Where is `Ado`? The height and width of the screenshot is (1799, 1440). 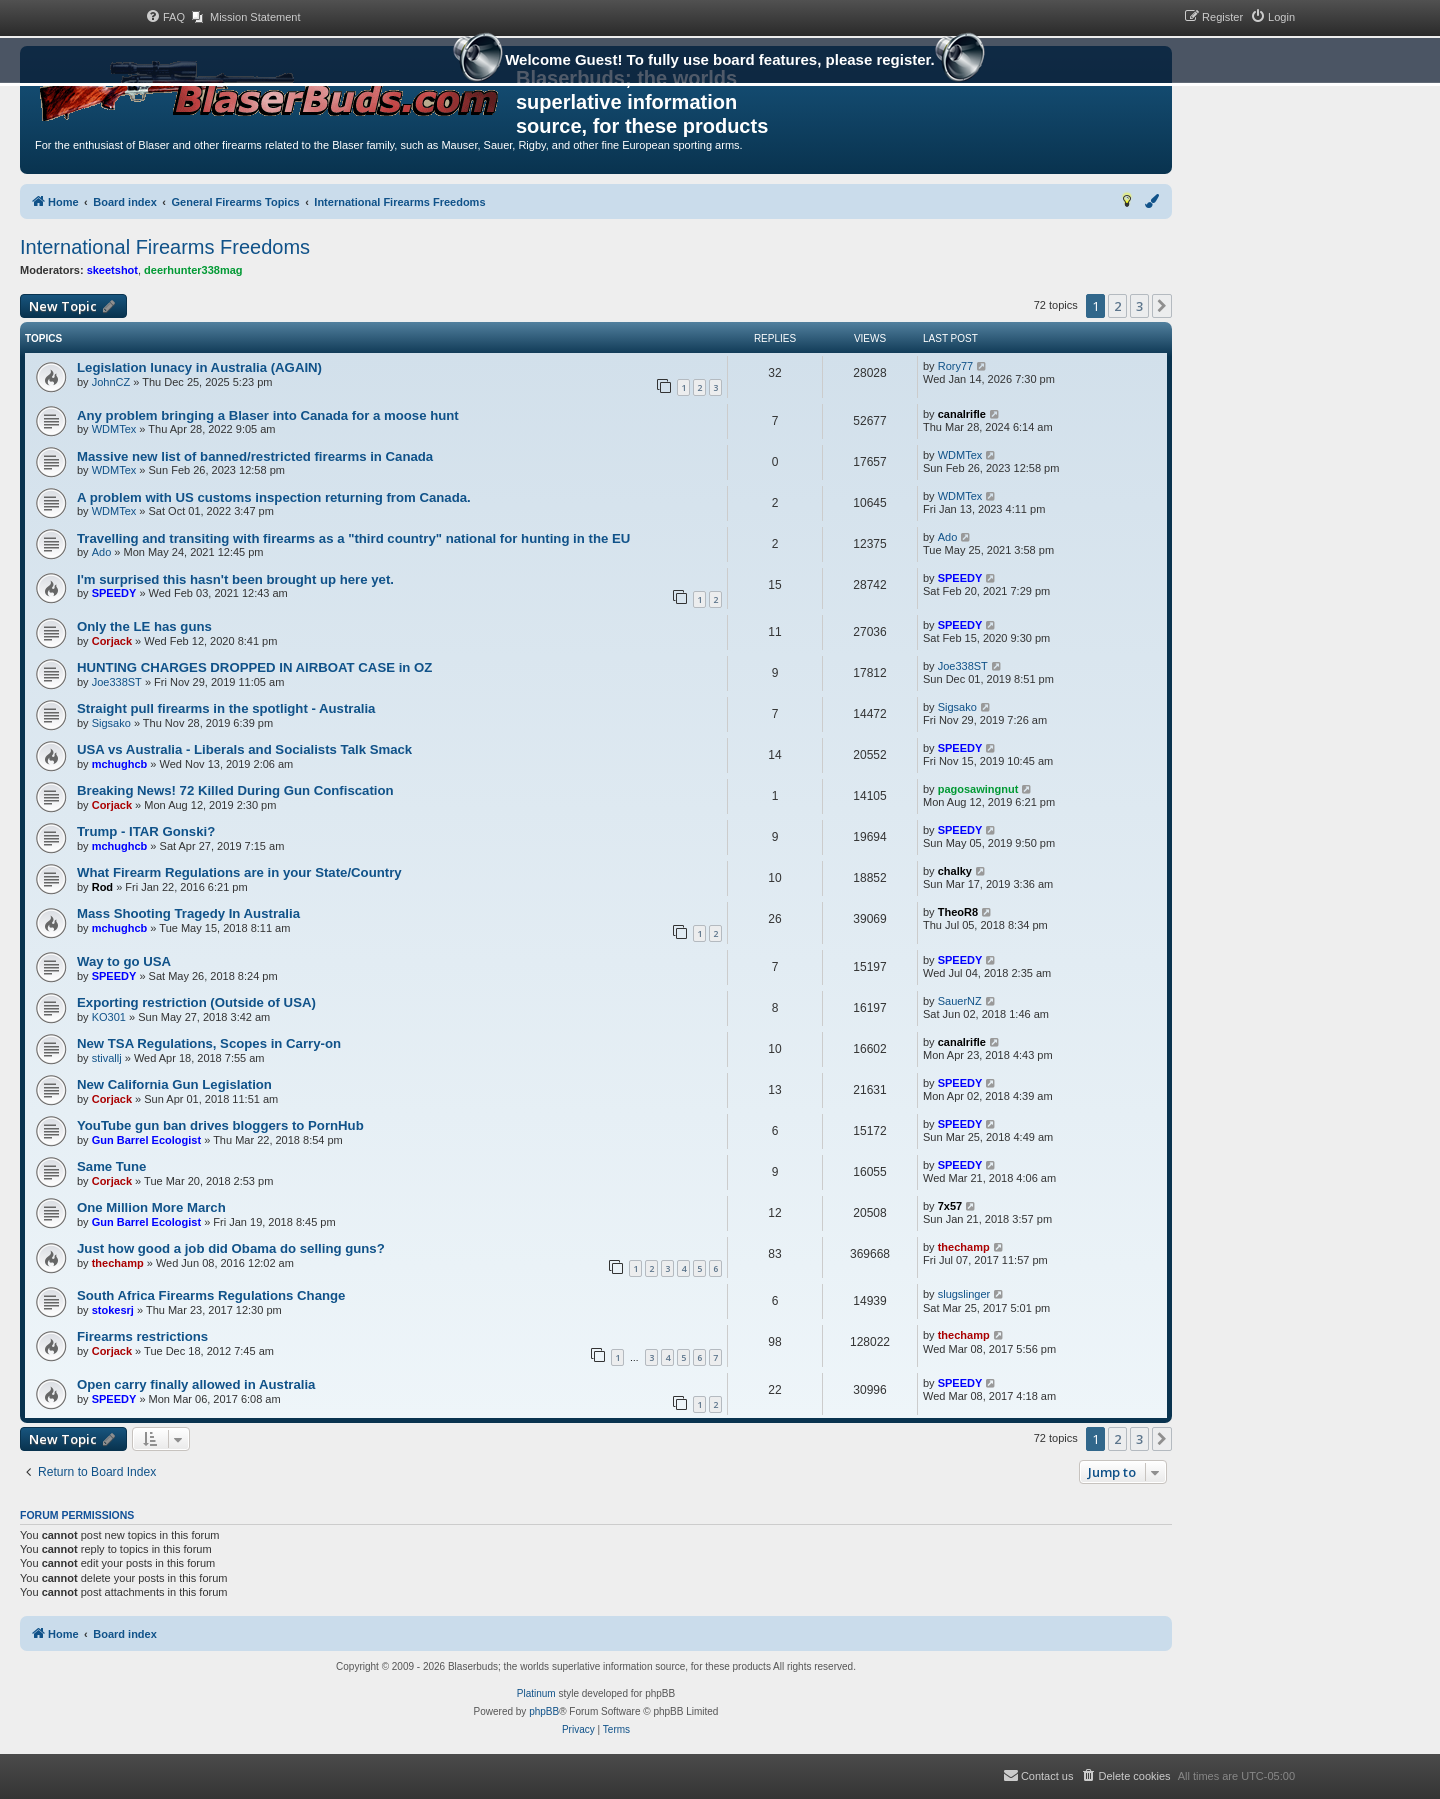 Ado is located at coordinates (102, 552).